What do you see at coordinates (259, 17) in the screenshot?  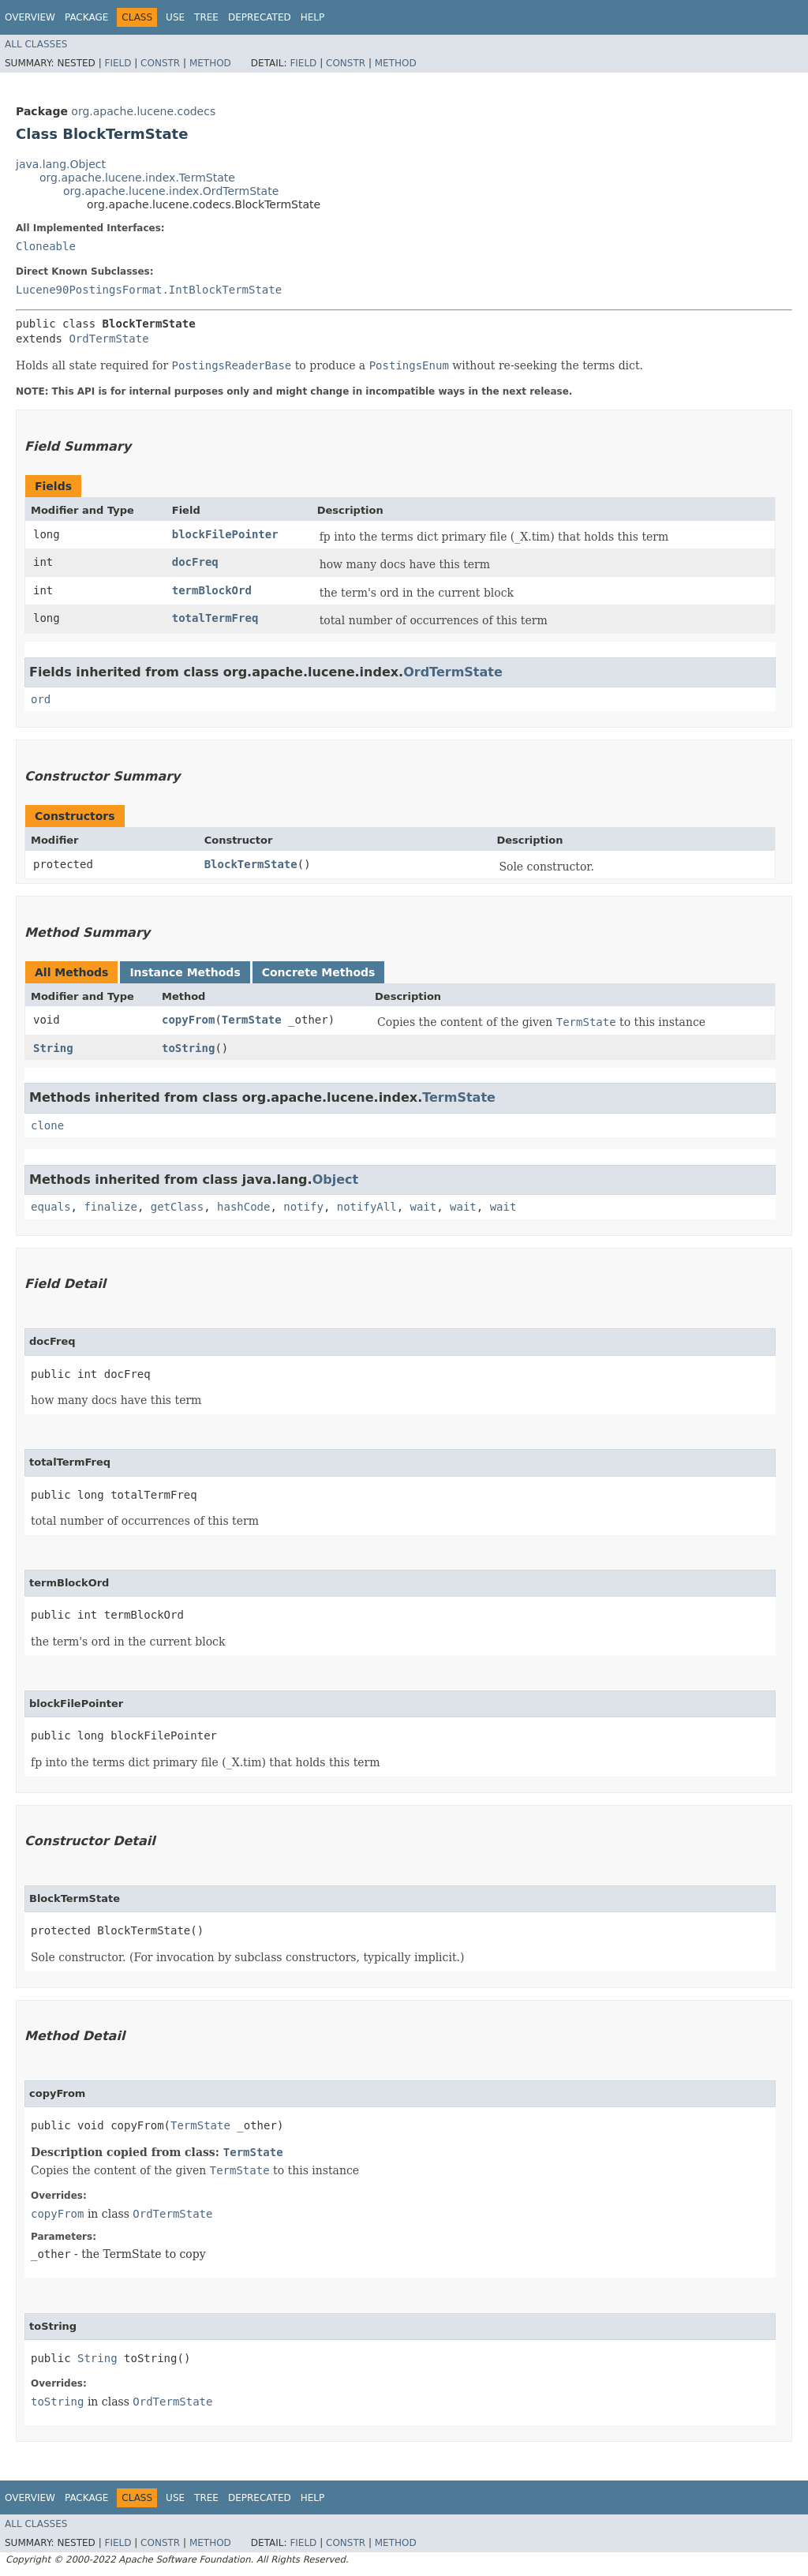 I see `Deprecated` at bounding box center [259, 17].